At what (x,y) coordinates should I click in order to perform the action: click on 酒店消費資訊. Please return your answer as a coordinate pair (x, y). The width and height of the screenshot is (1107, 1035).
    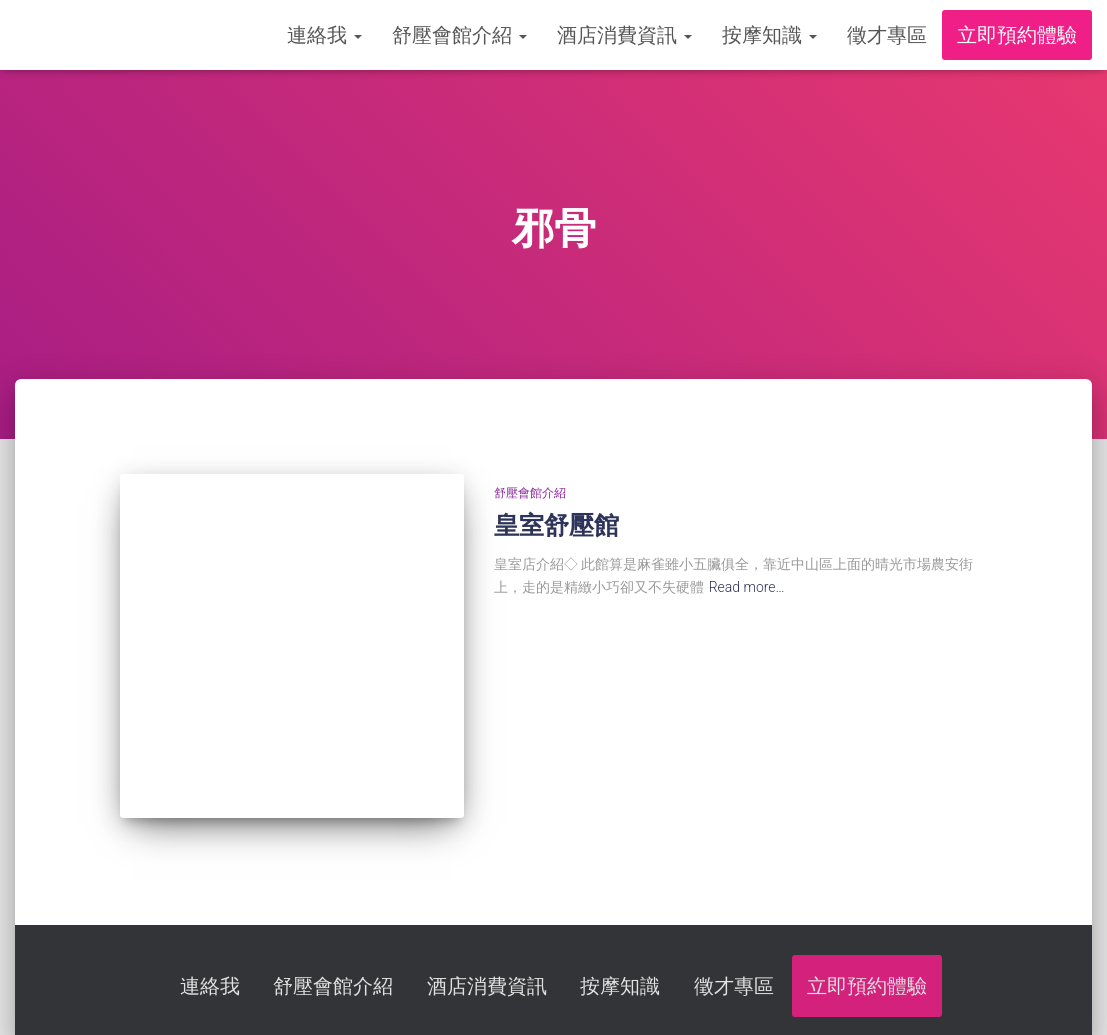
    Looking at the image, I should click on (624, 35).